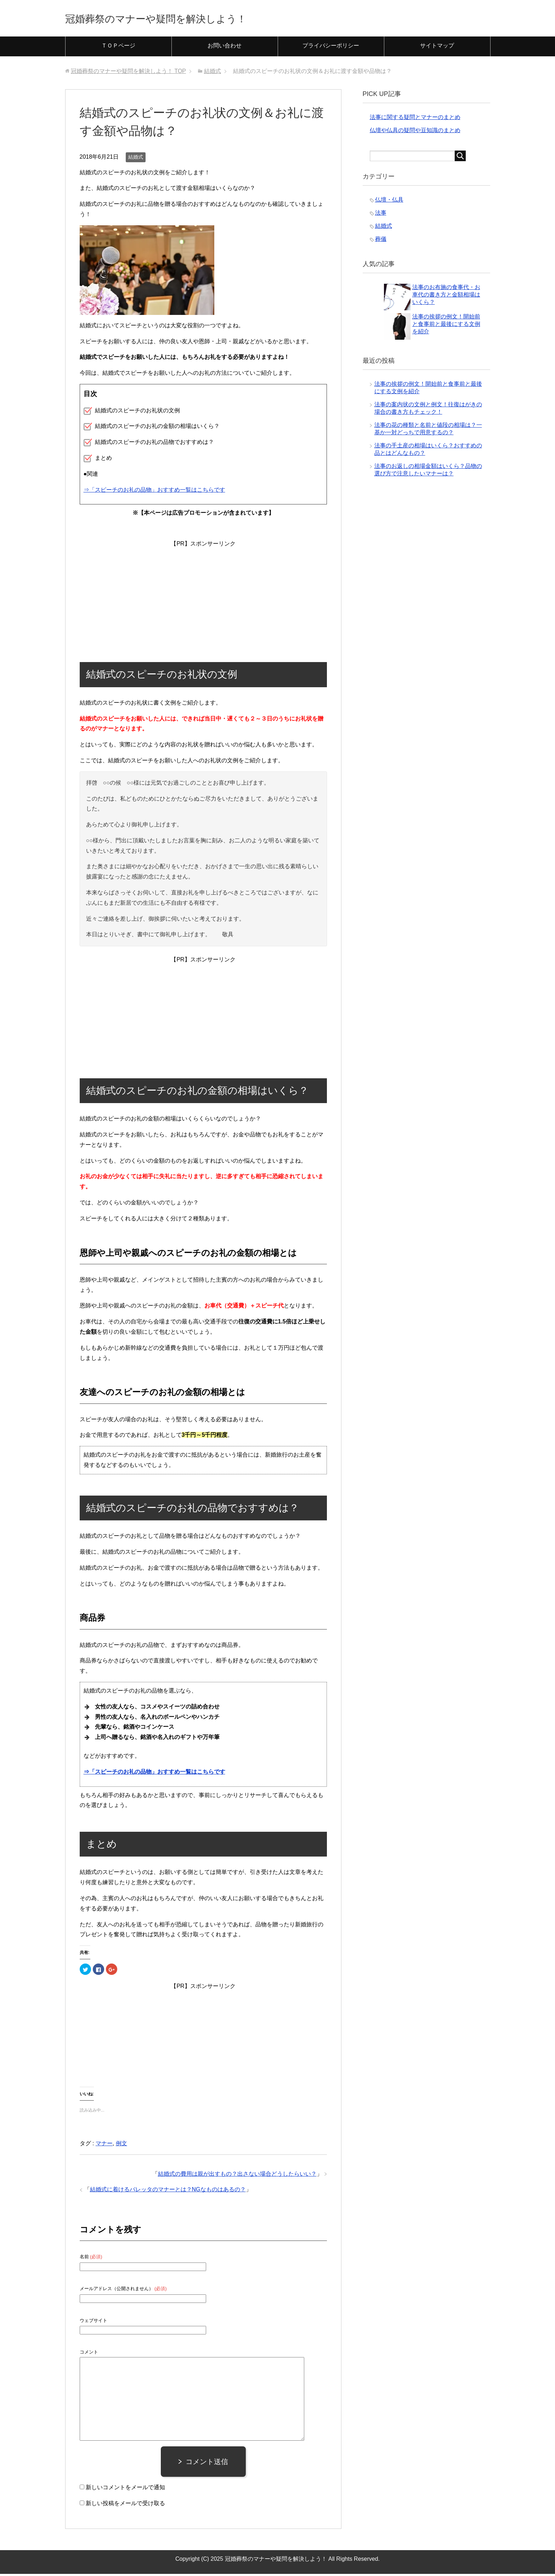  What do you see at coordinates (135, 159) in the screenshot?
I see `結婚式` at bounding box center [135, 159].